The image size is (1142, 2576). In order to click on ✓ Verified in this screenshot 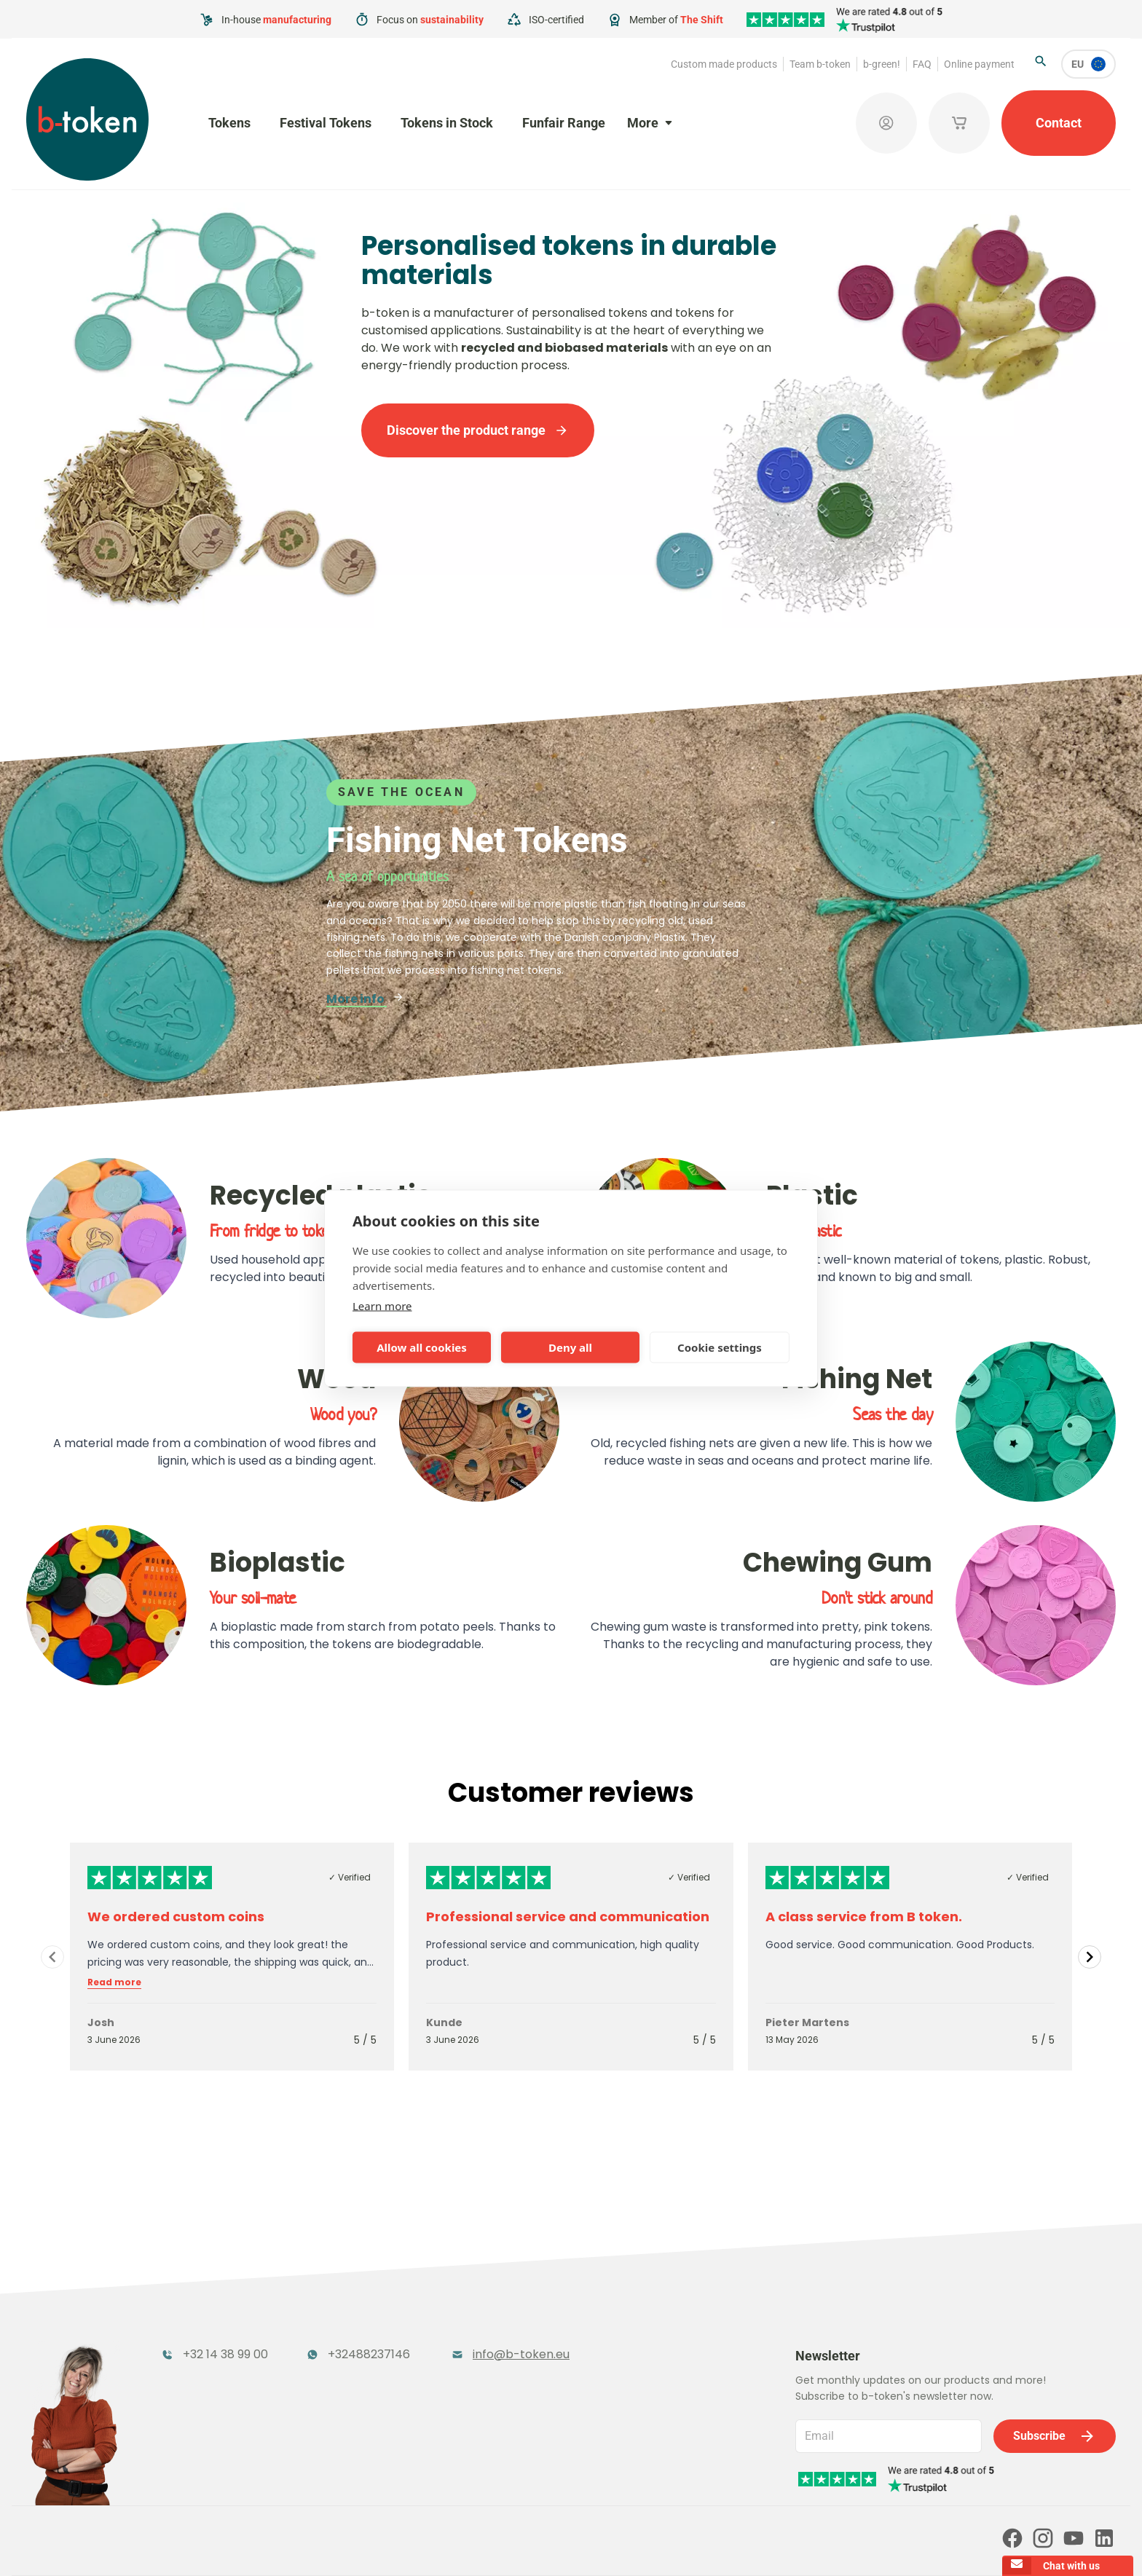, I will do `click(349, 1877)`.